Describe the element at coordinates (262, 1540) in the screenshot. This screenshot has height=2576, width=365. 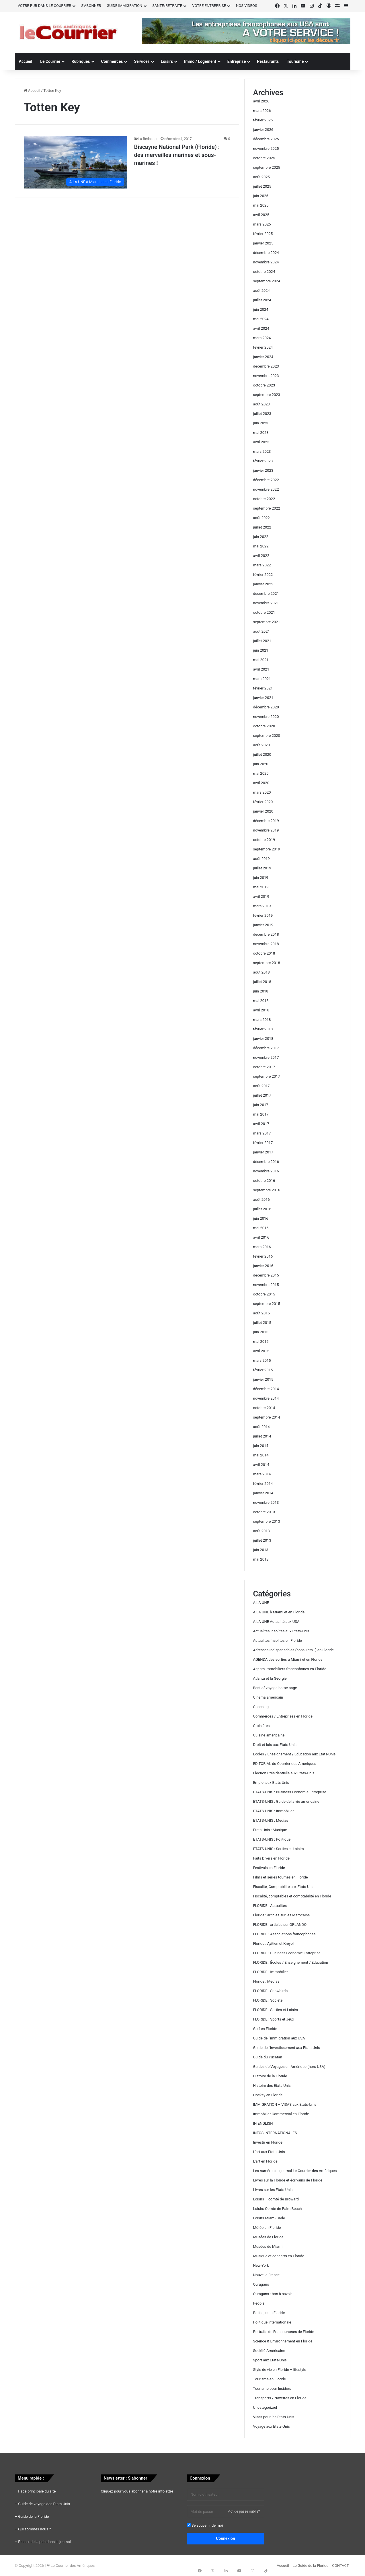
I see `juillet 2013` at that location.